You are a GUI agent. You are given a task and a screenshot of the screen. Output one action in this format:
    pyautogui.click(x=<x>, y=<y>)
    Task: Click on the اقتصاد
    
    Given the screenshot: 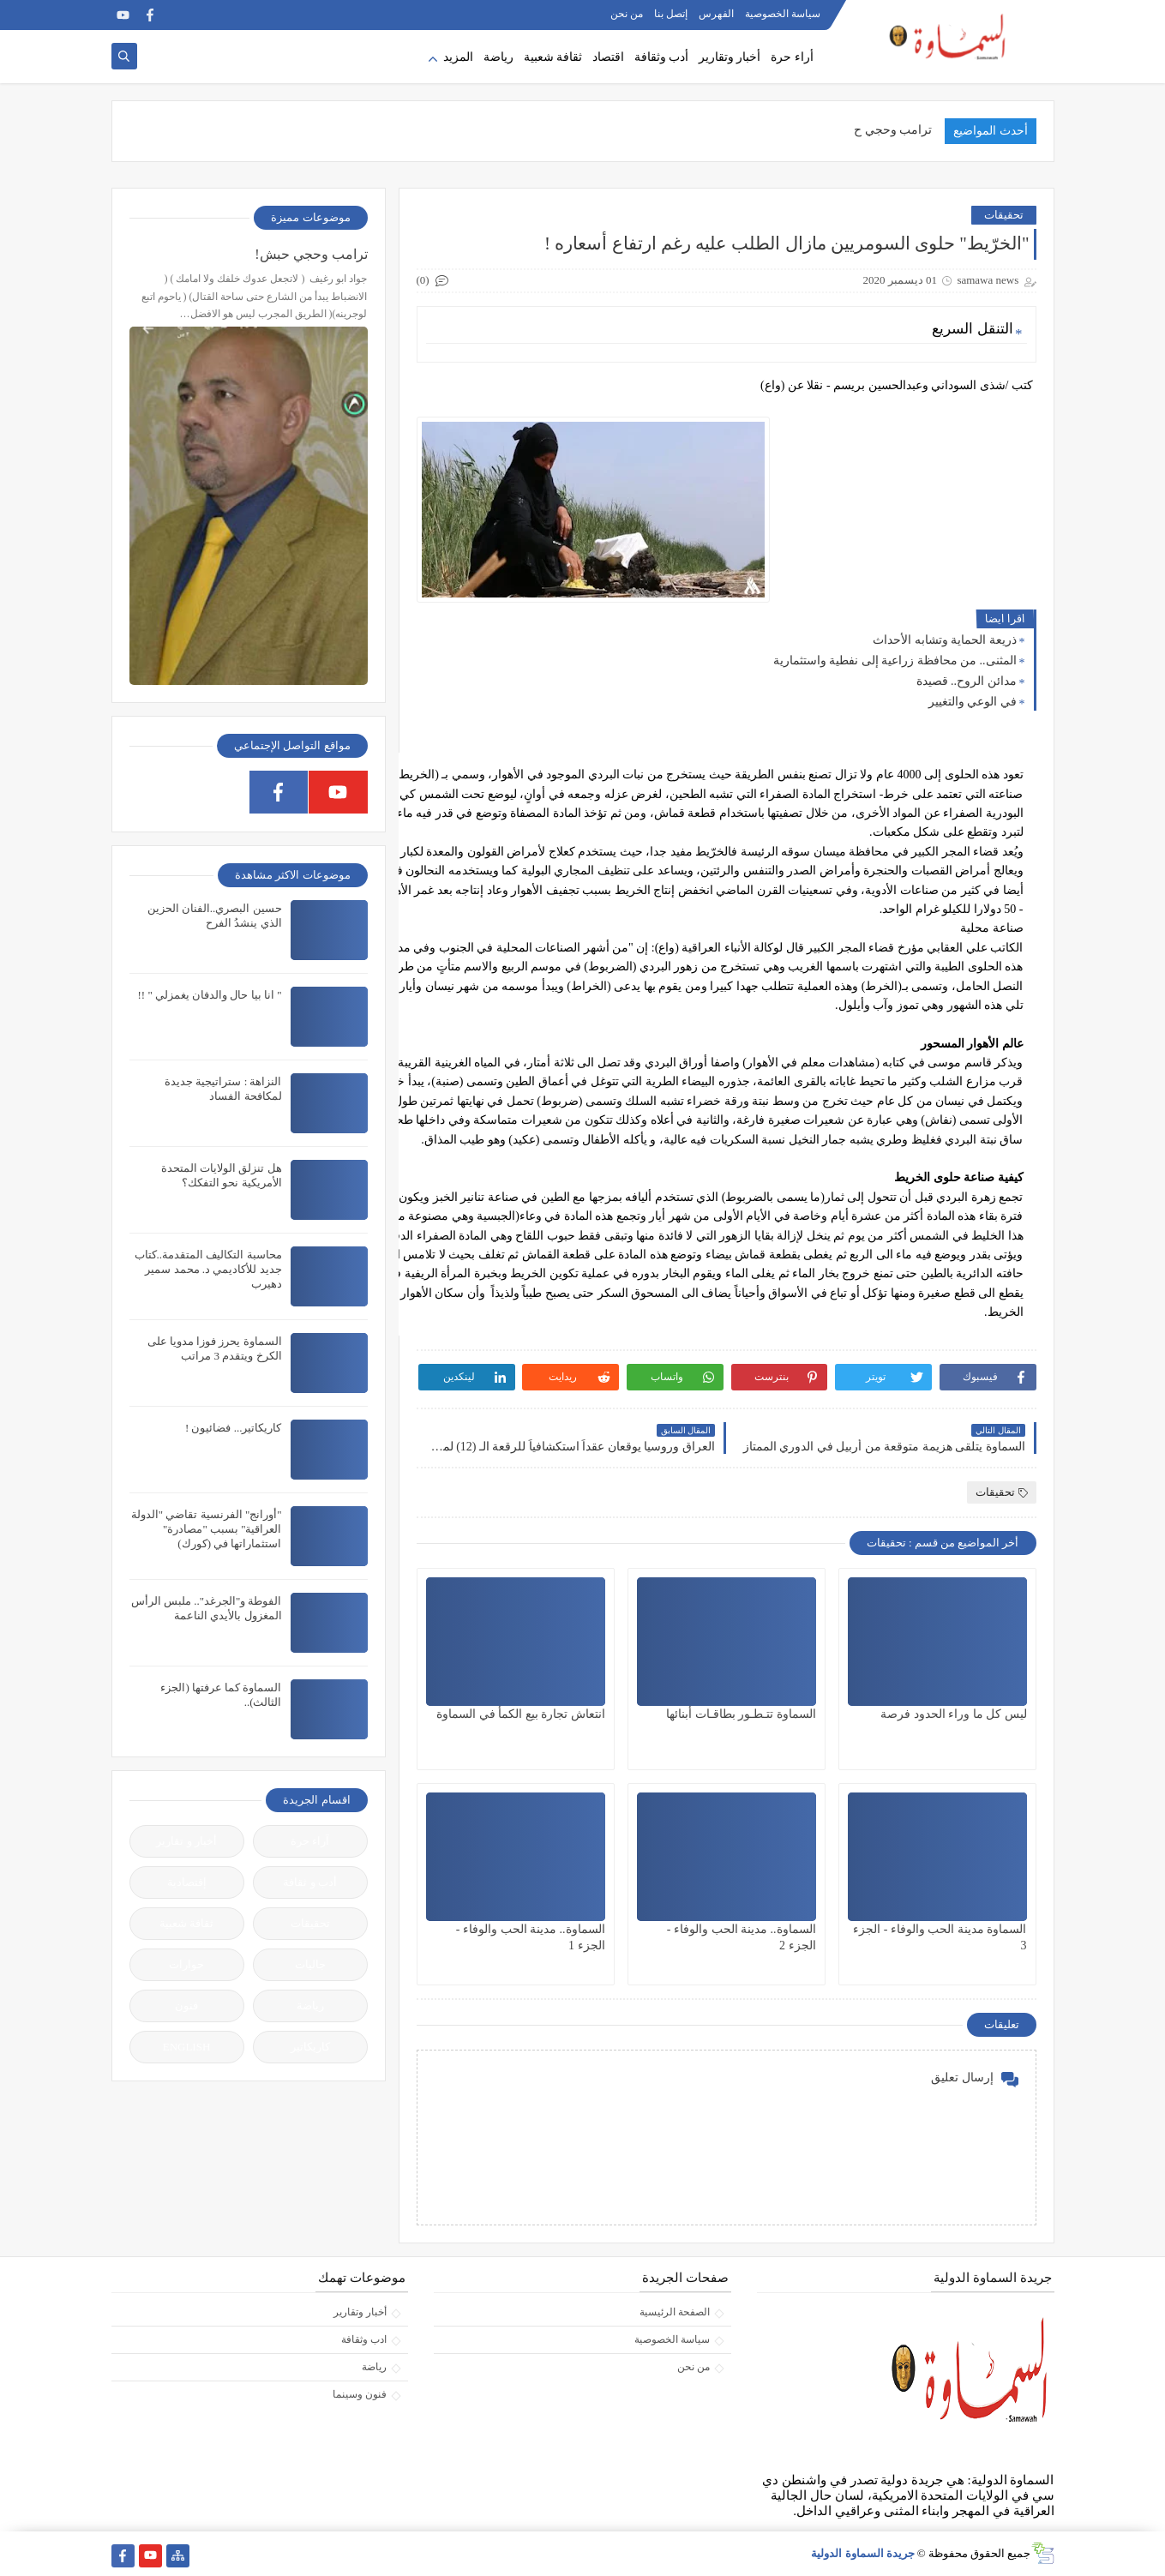 What is the action you would take?
    pyautogui.click(x=608, y=57)
    